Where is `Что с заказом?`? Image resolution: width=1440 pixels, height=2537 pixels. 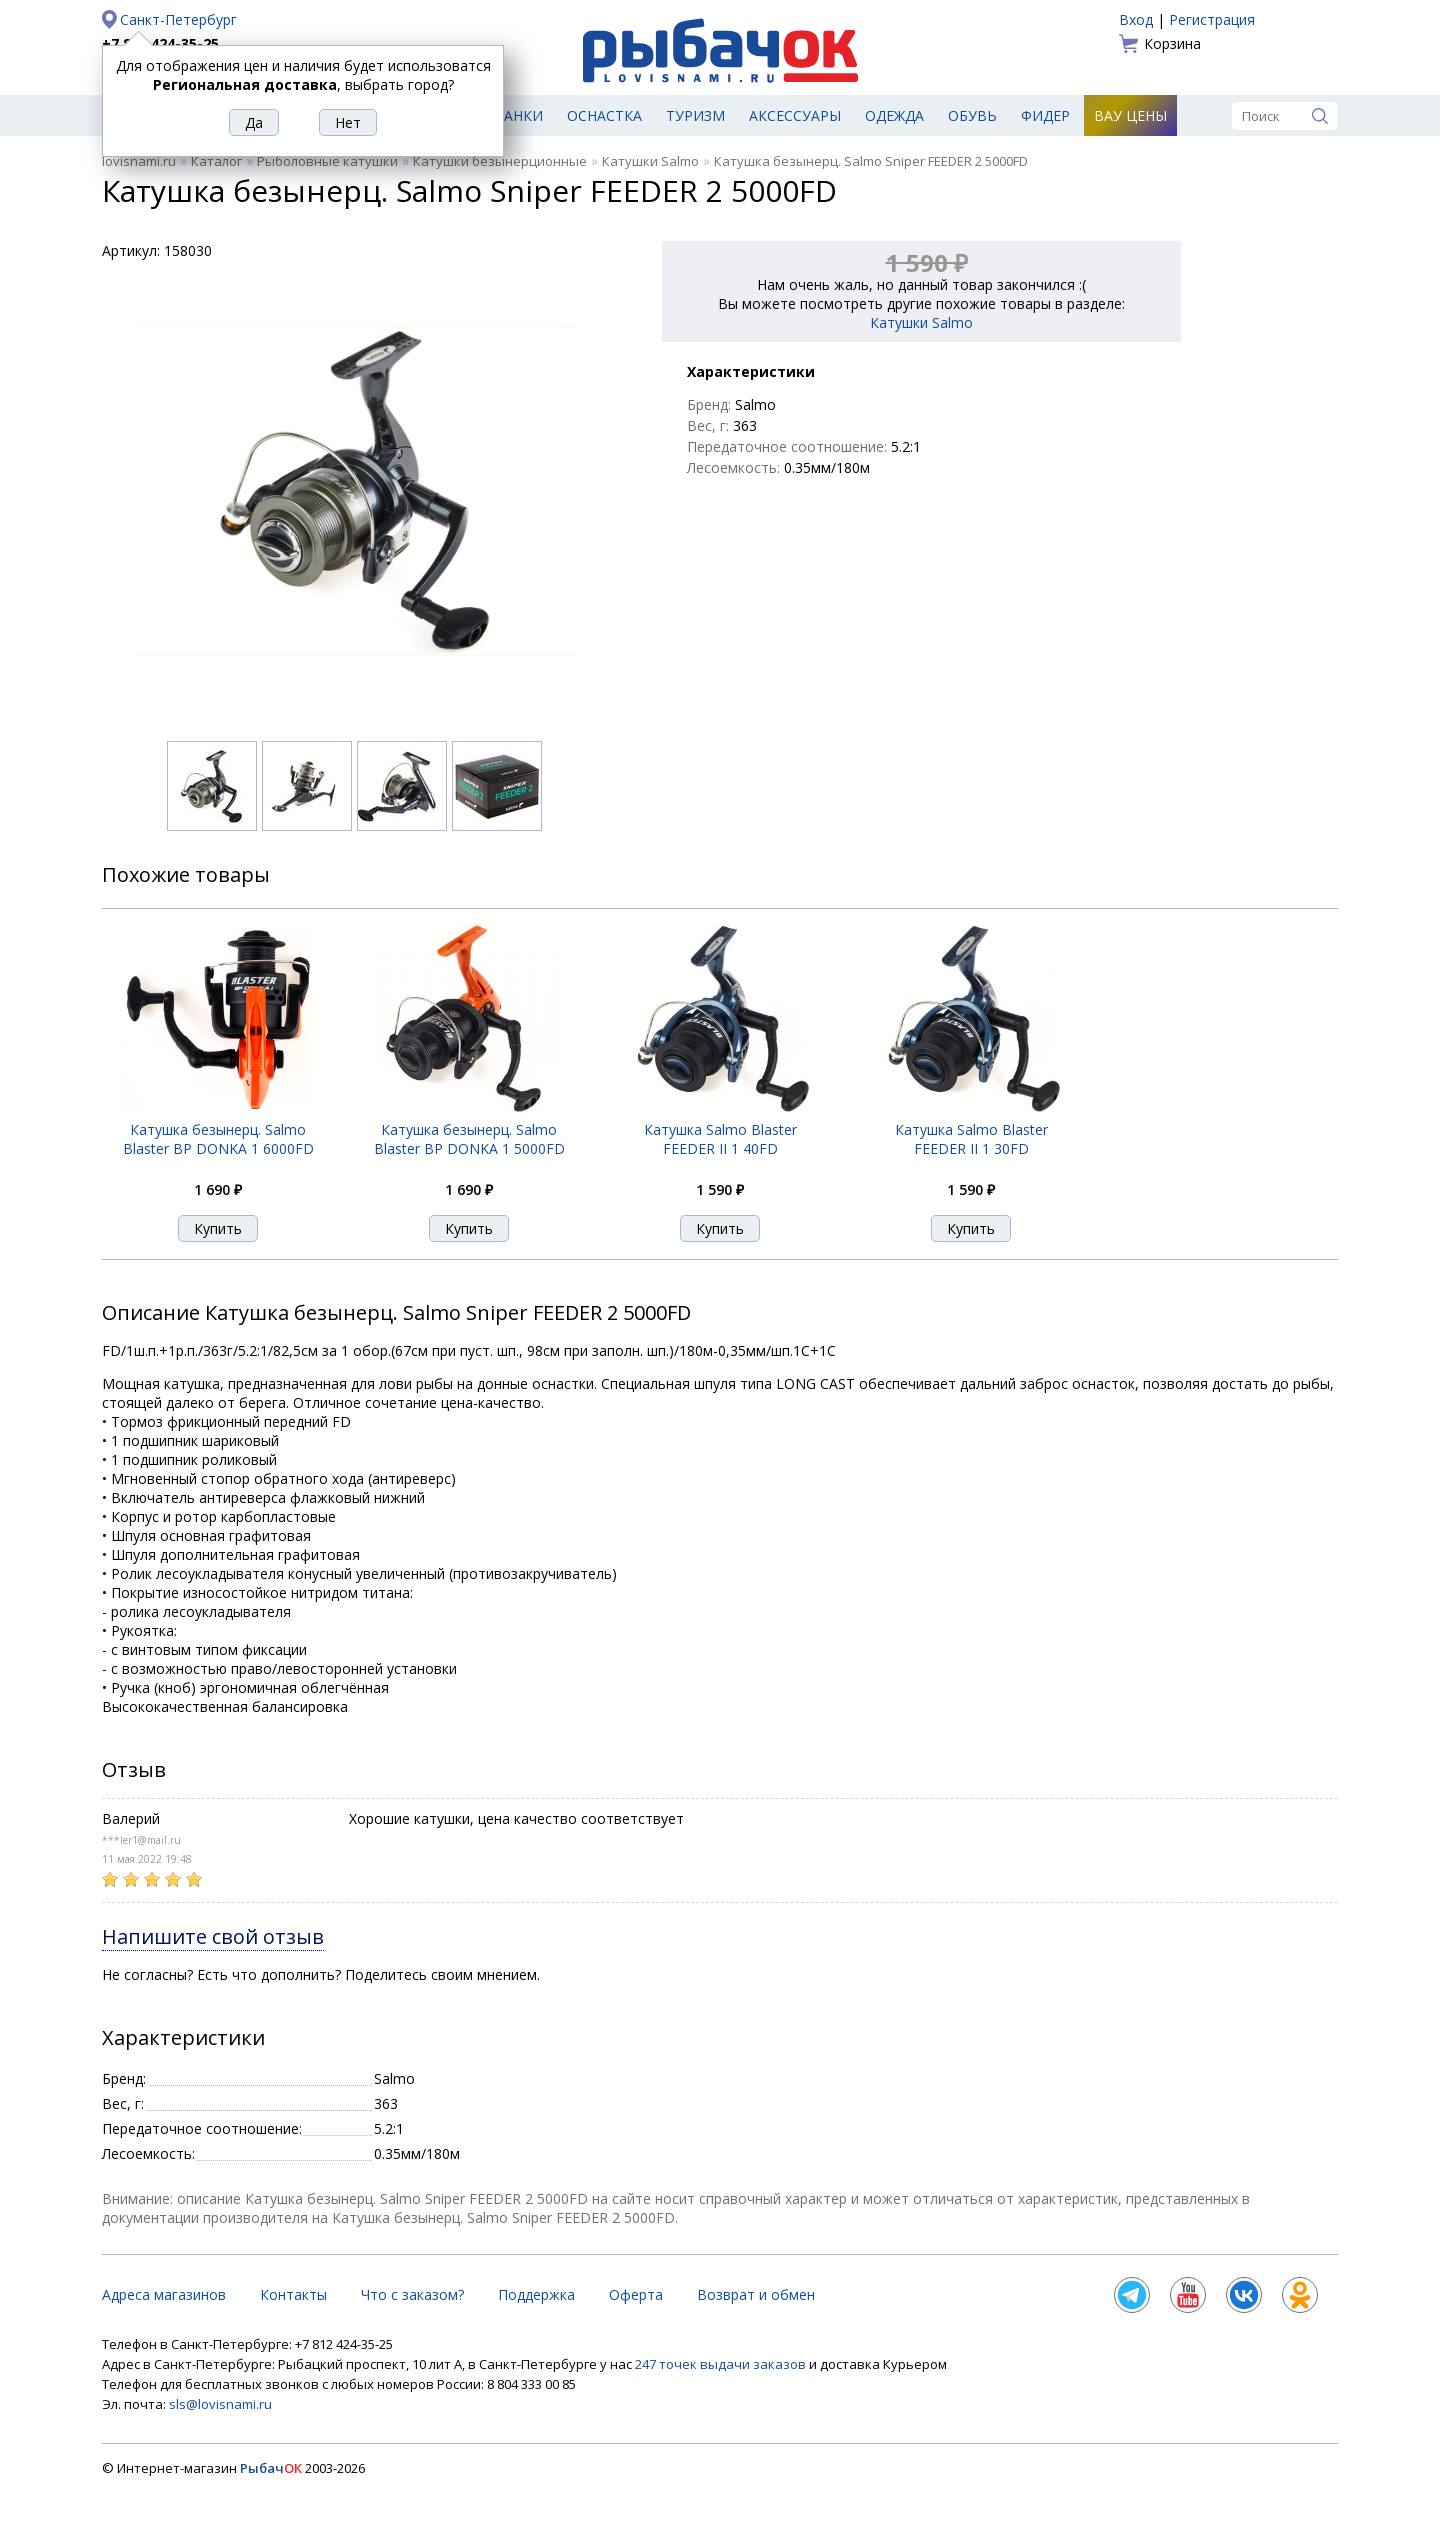 Что с заказом? is located at coordinates (412, 2294).